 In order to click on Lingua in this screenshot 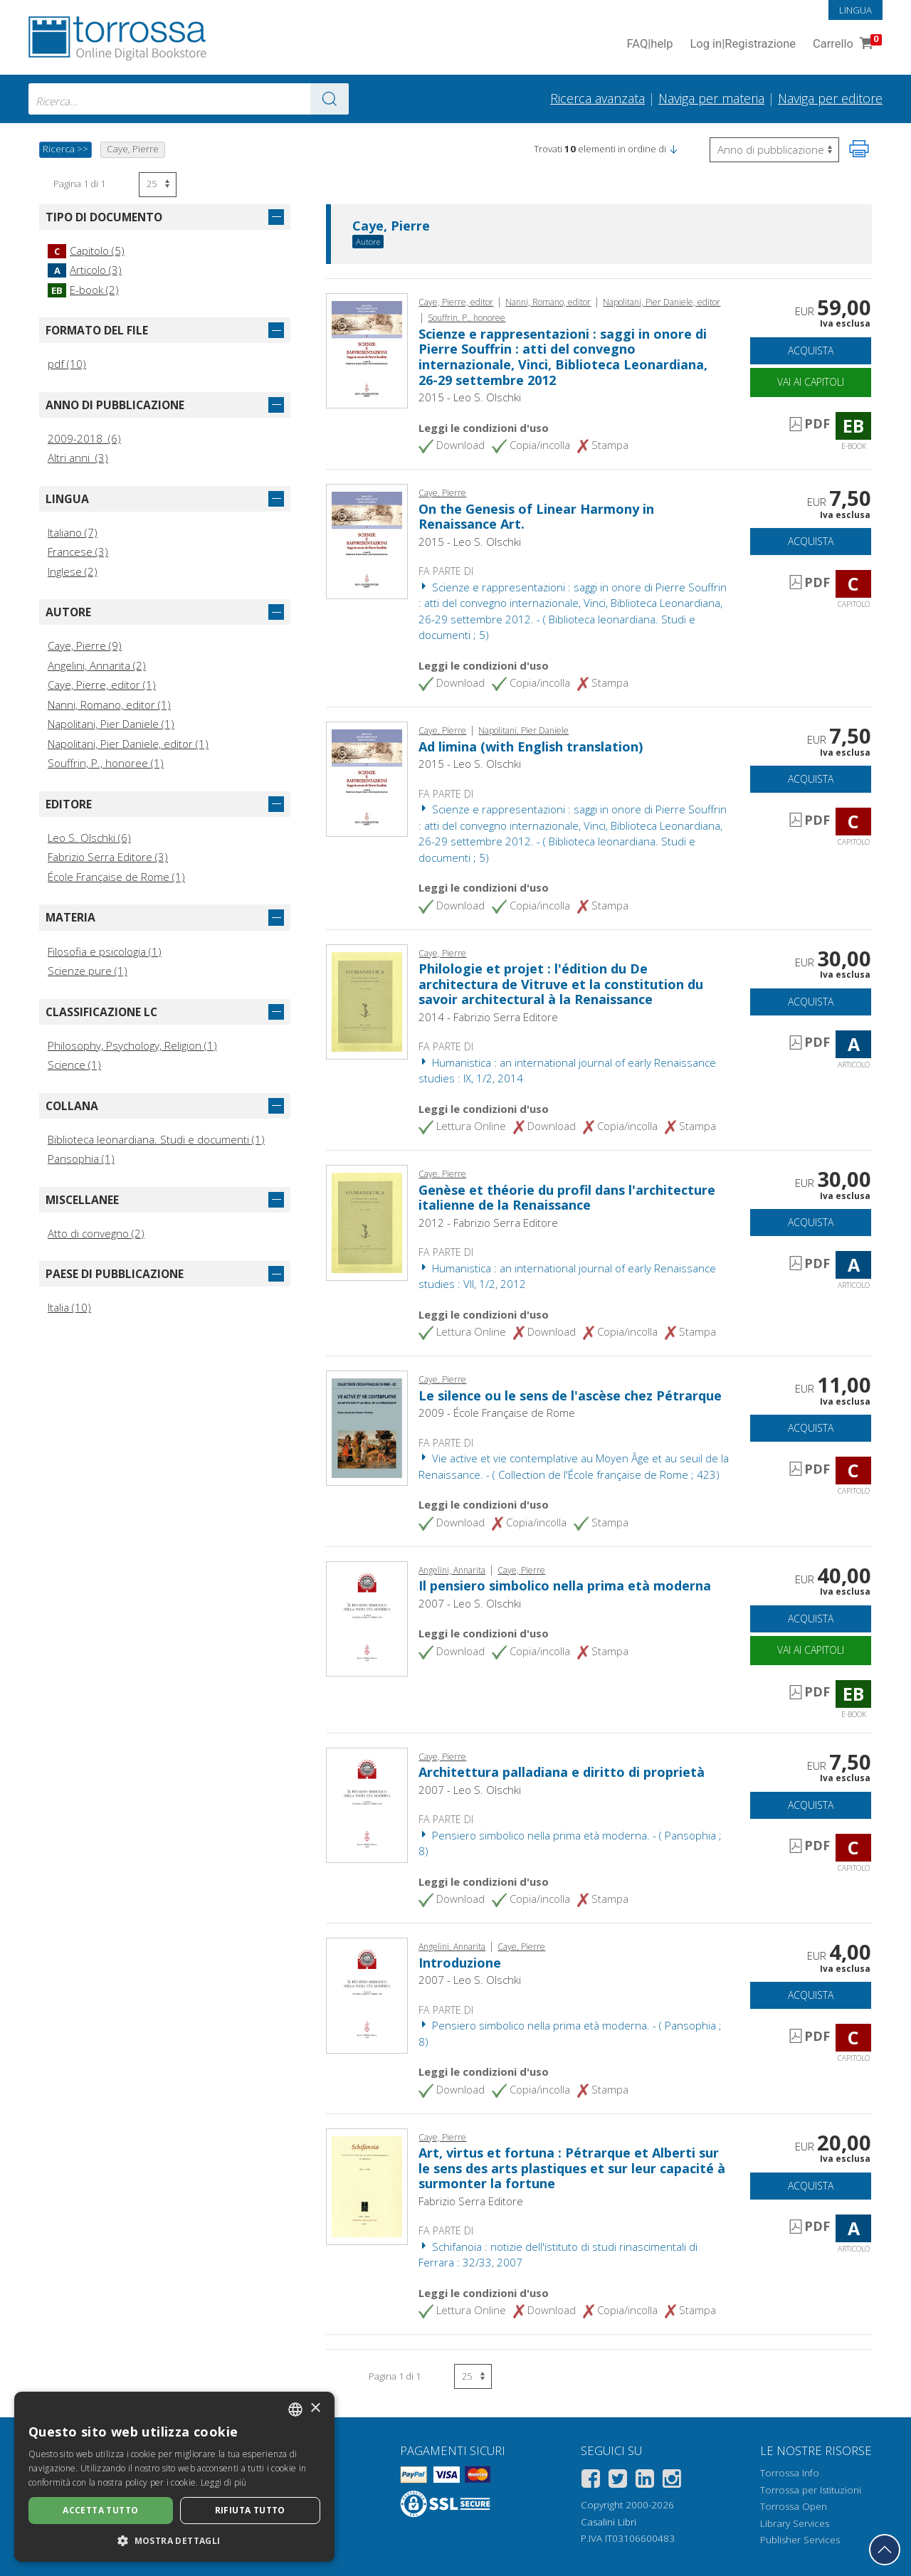, I will do `click(855, 10)`.